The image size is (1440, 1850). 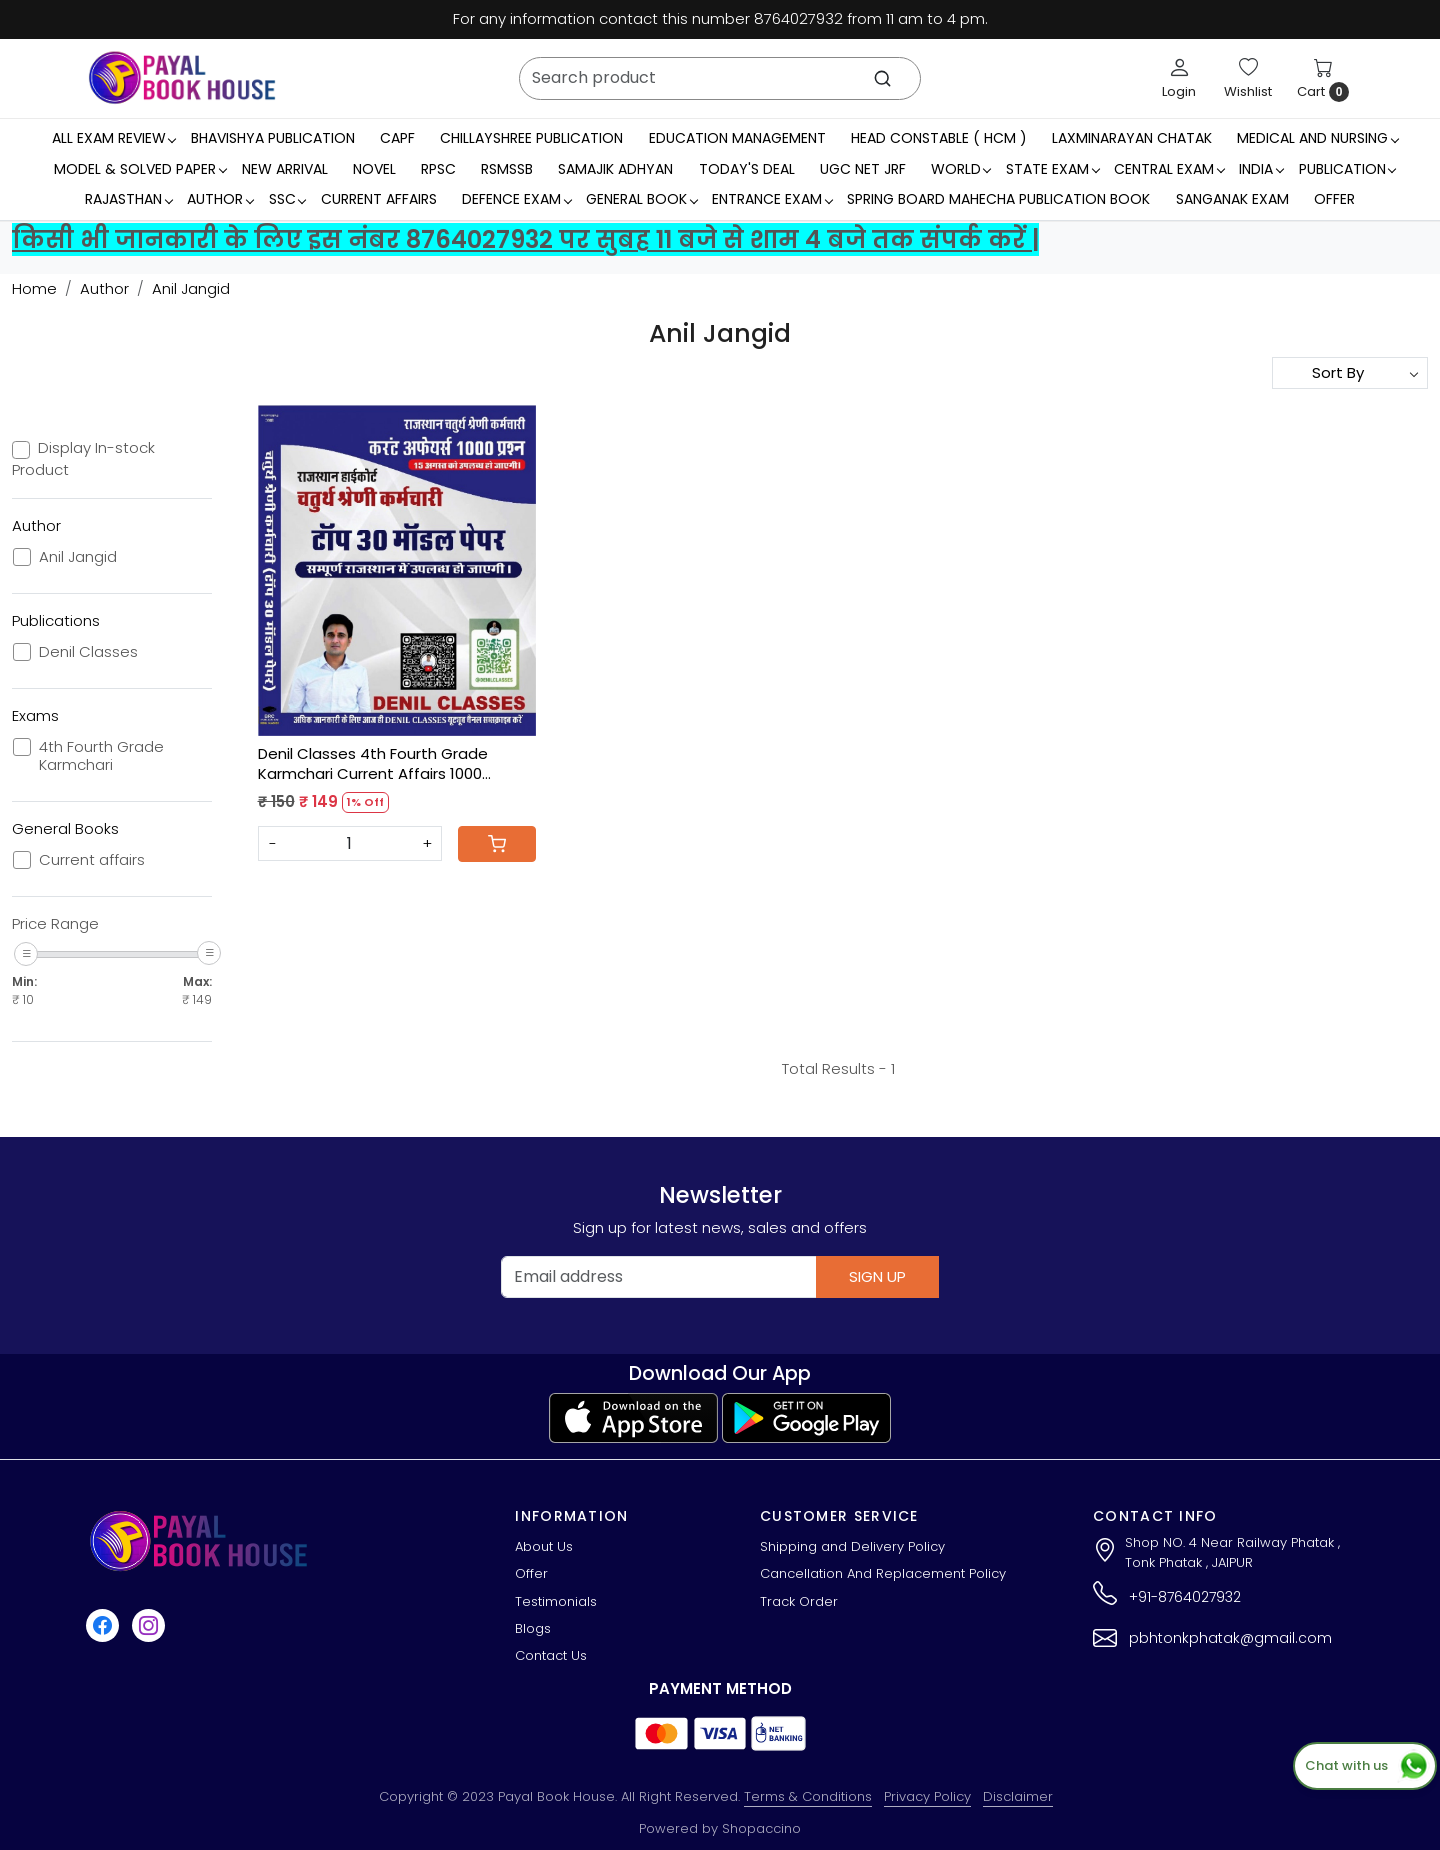 What do you see at coordinates (1018, 1796) in the screenshot?
I see `Disclaimer` at bounding box center [1018, 1796].